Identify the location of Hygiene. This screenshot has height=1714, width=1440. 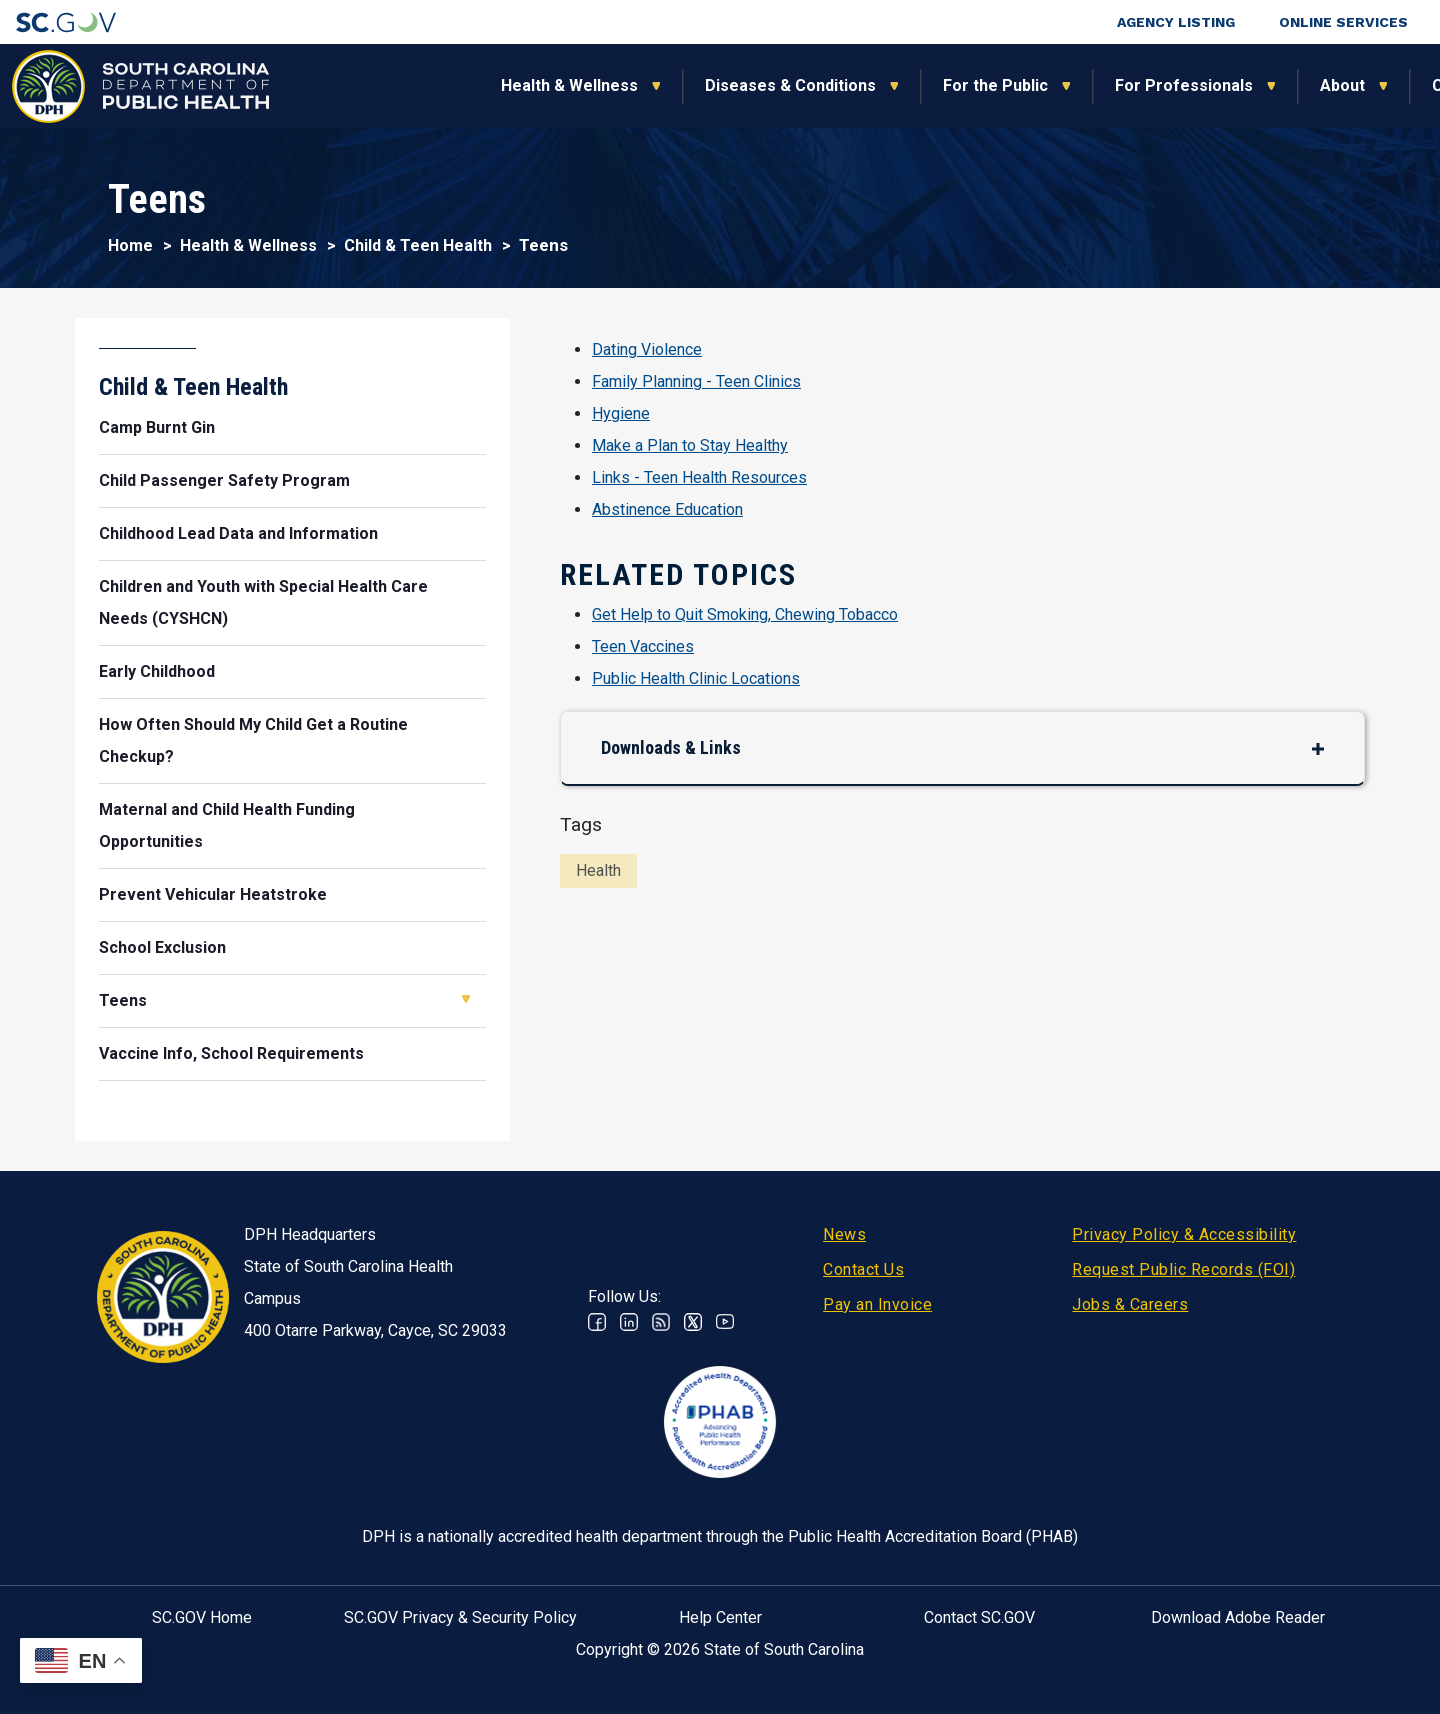
(621, 413).